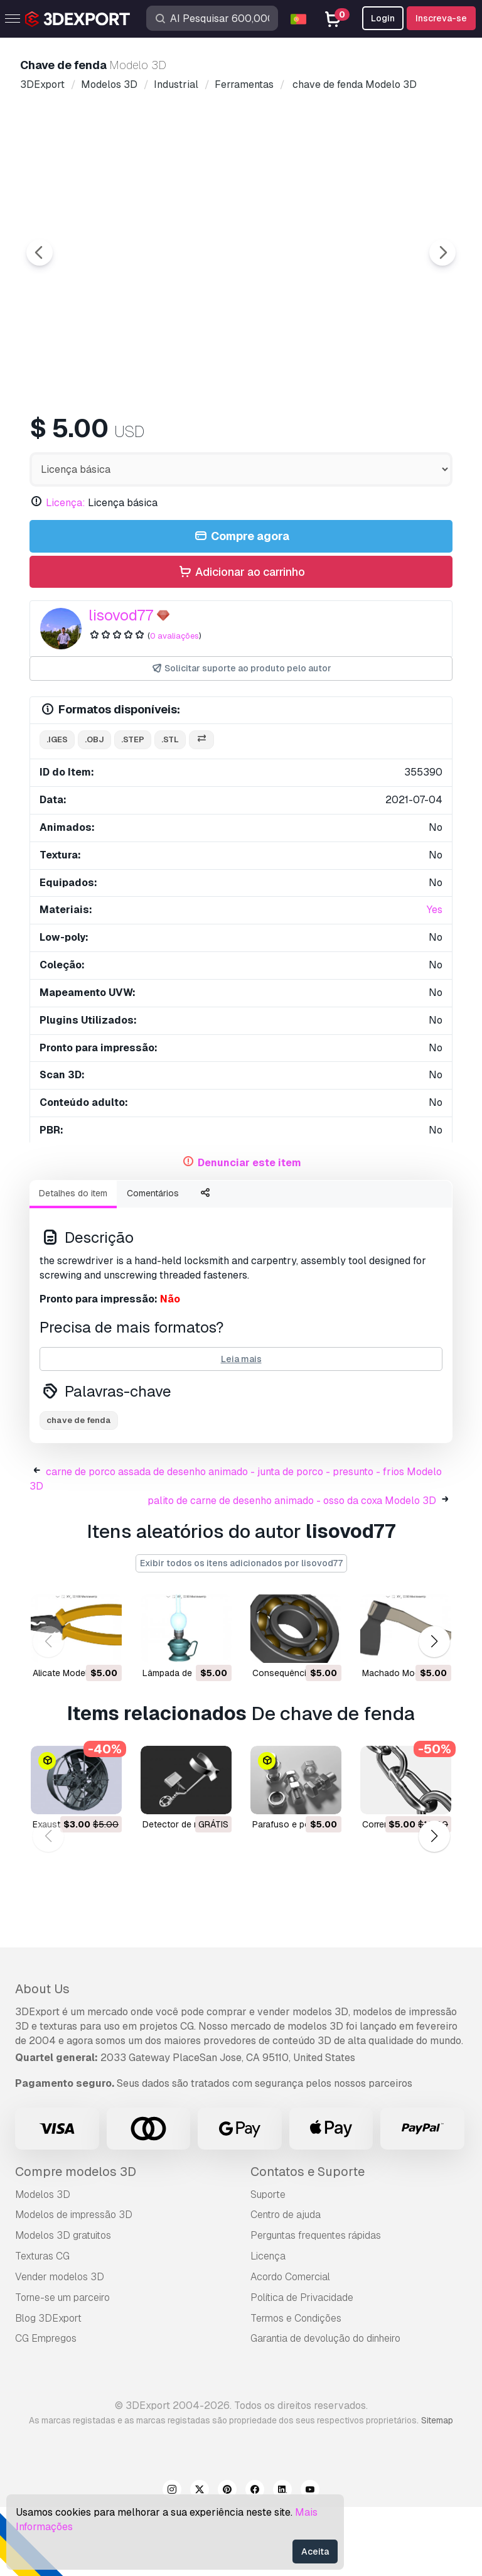 The height and width of the screenshot is (2576, 482). Describe the element at coordinates (268, 2263) in the screenshot. I see `Suporte` at that location.